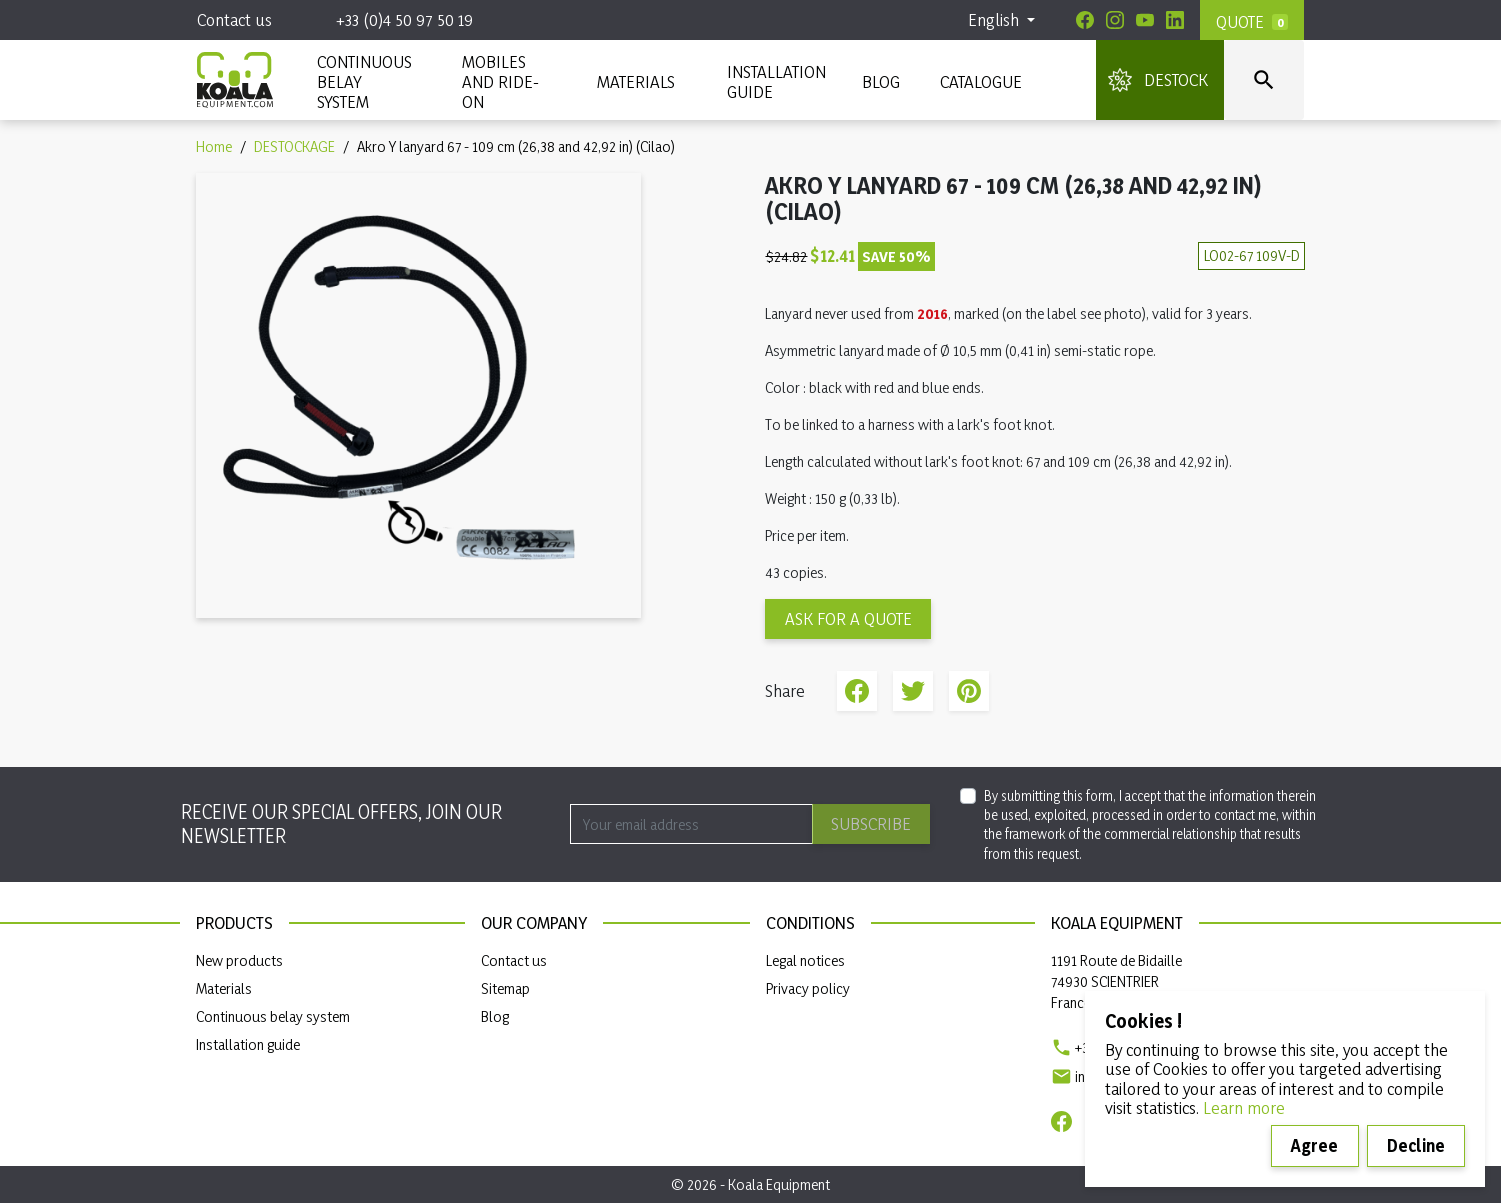  What do you see at coordinates (913, 691) in the screenshot?
I see `Tweet` at bounding box center [913, 691].